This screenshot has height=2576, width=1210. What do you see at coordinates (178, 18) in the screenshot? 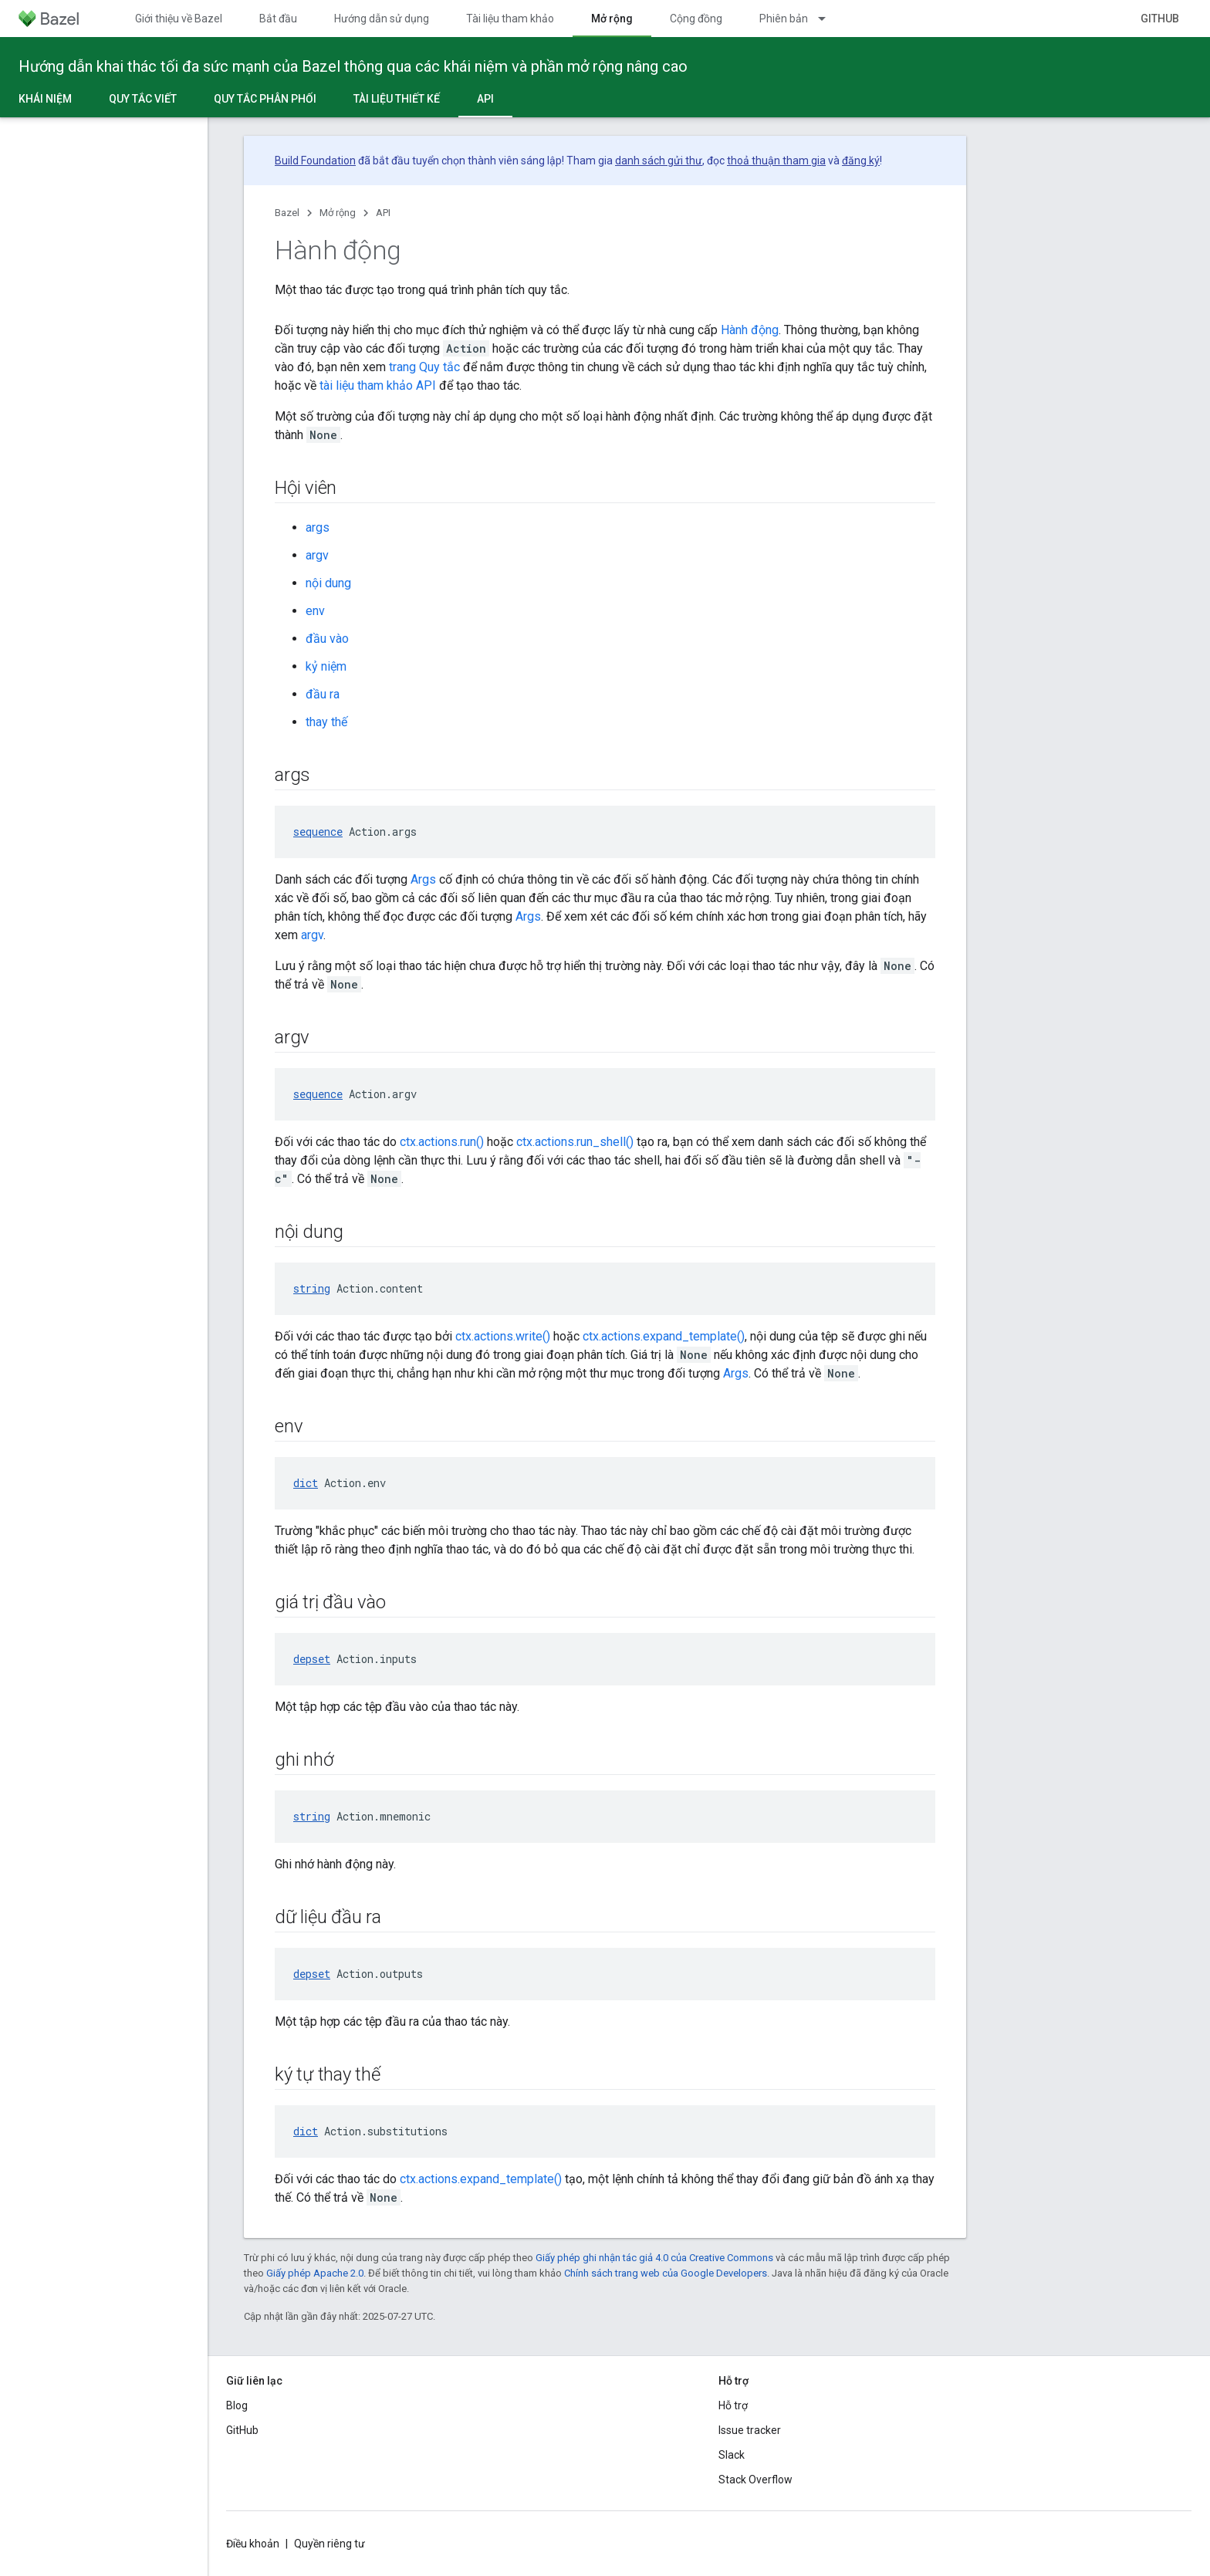
I see `Giới thiệu về Bazel` at bounding box center [178, 18].